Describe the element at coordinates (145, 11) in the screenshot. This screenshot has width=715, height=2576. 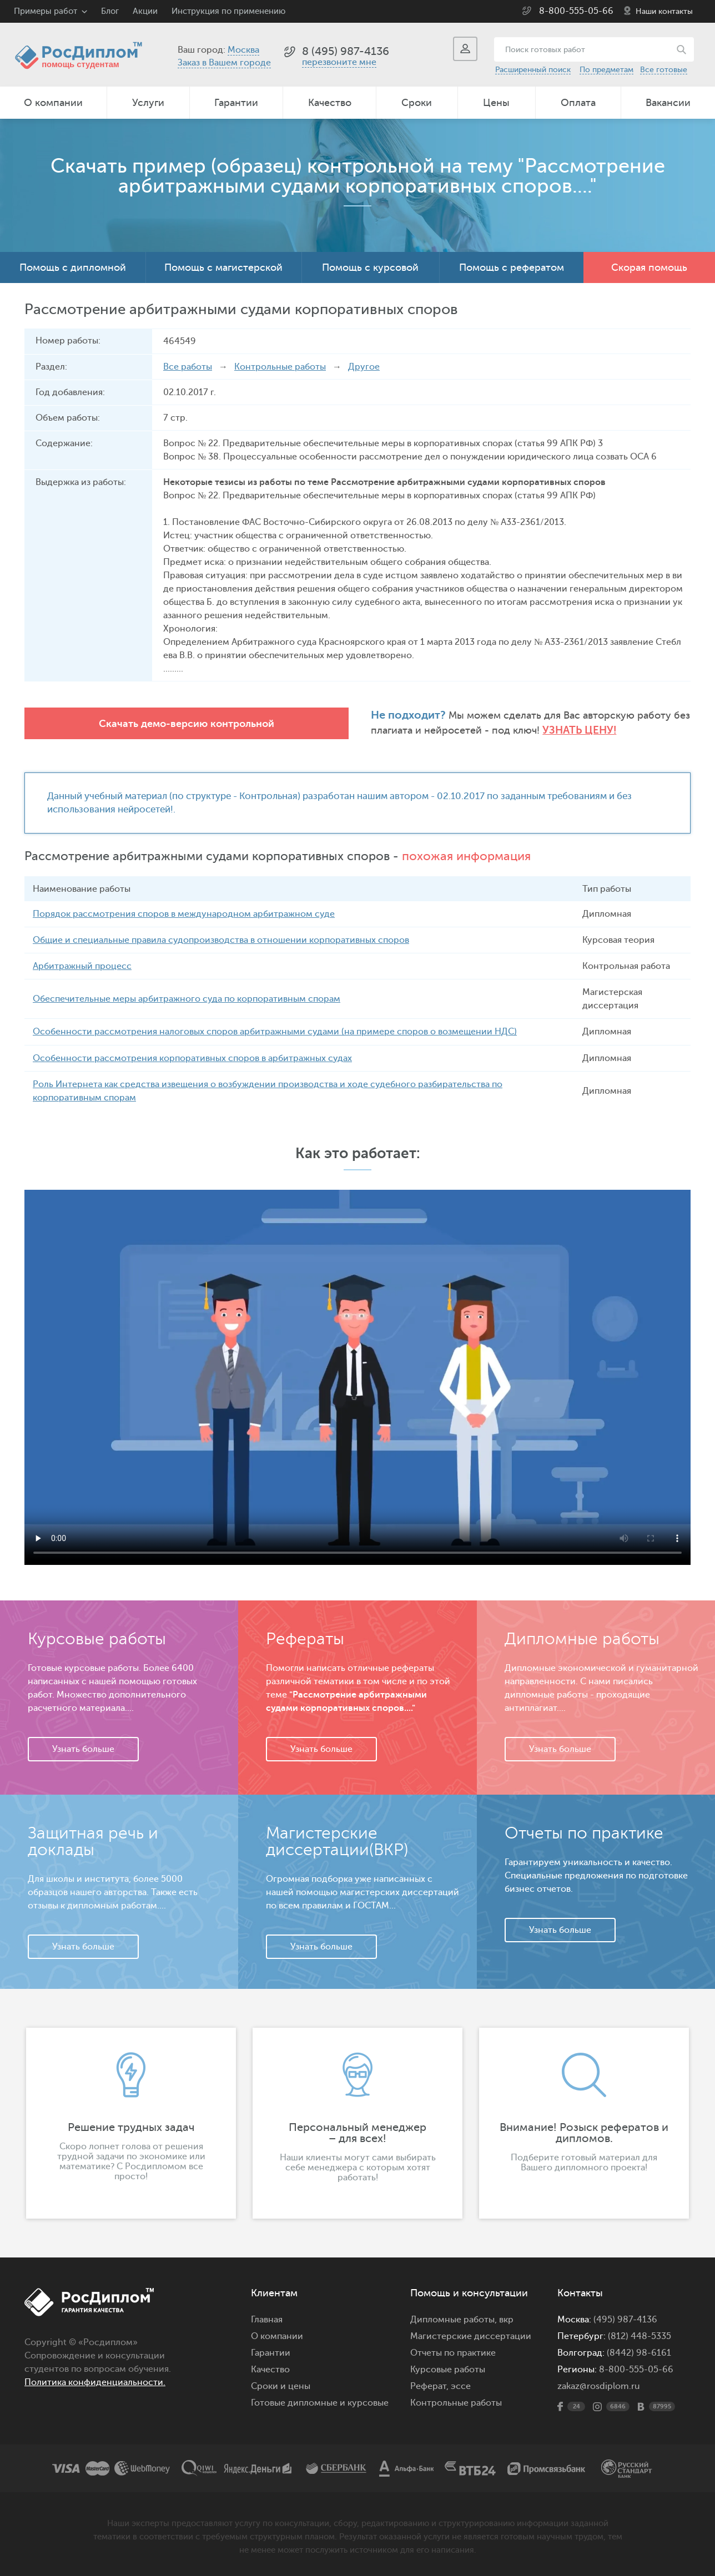
I see `Акции` at that location.